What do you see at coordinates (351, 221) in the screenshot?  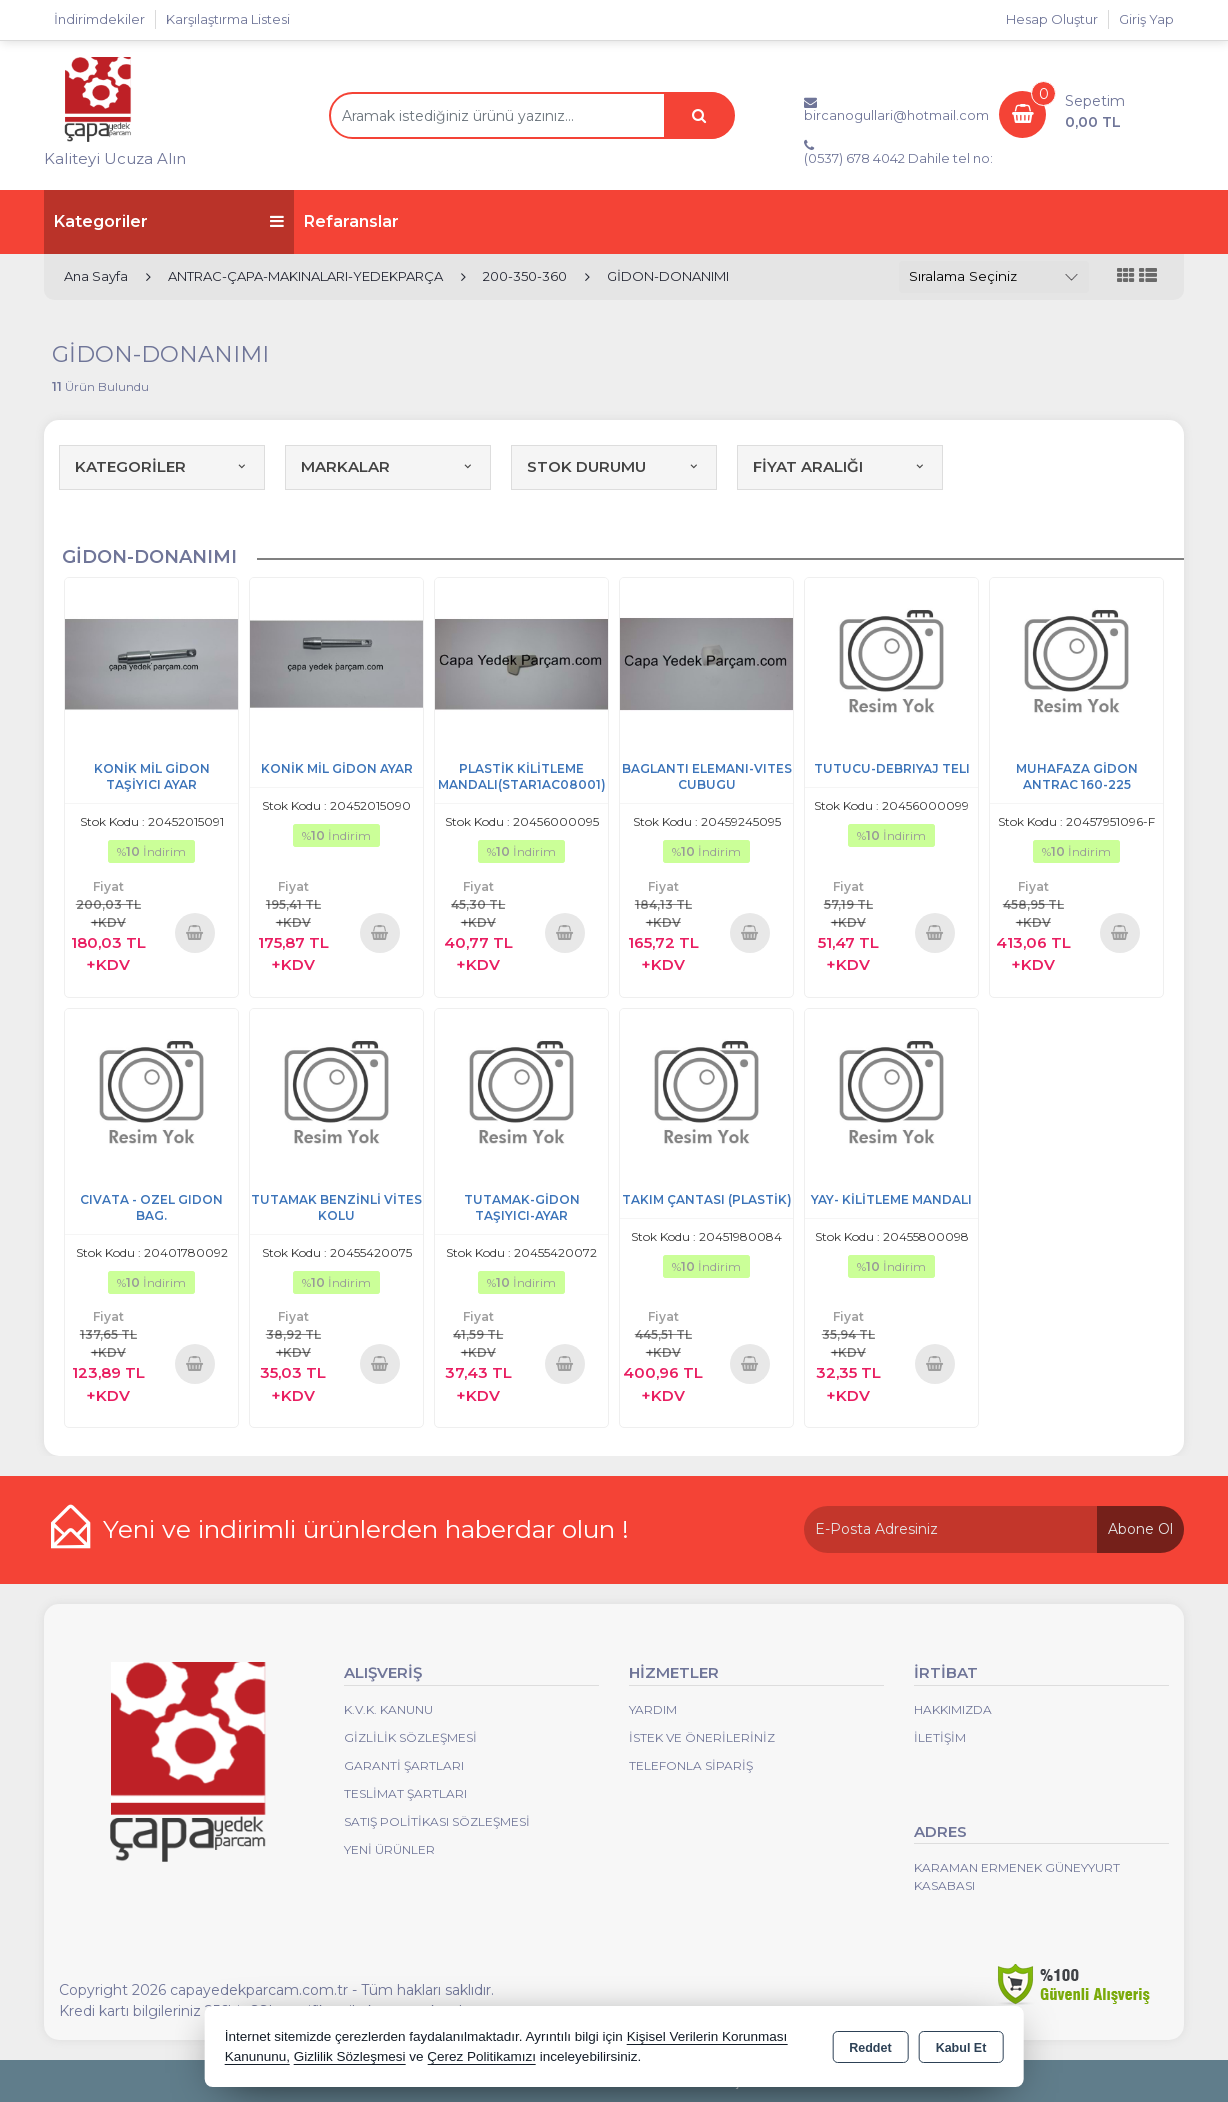 I see `Refaranslar` at bounding box center [351, 221].